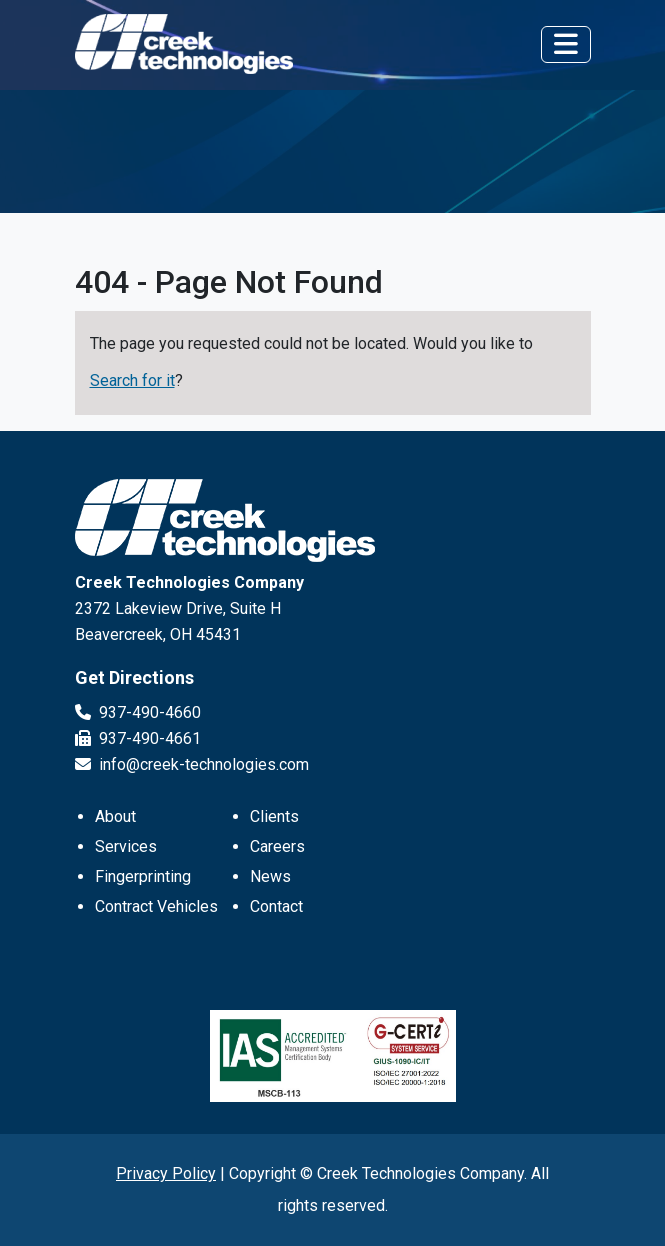 The image size is (665, 1246). I want to click on News, so click(270, 876).